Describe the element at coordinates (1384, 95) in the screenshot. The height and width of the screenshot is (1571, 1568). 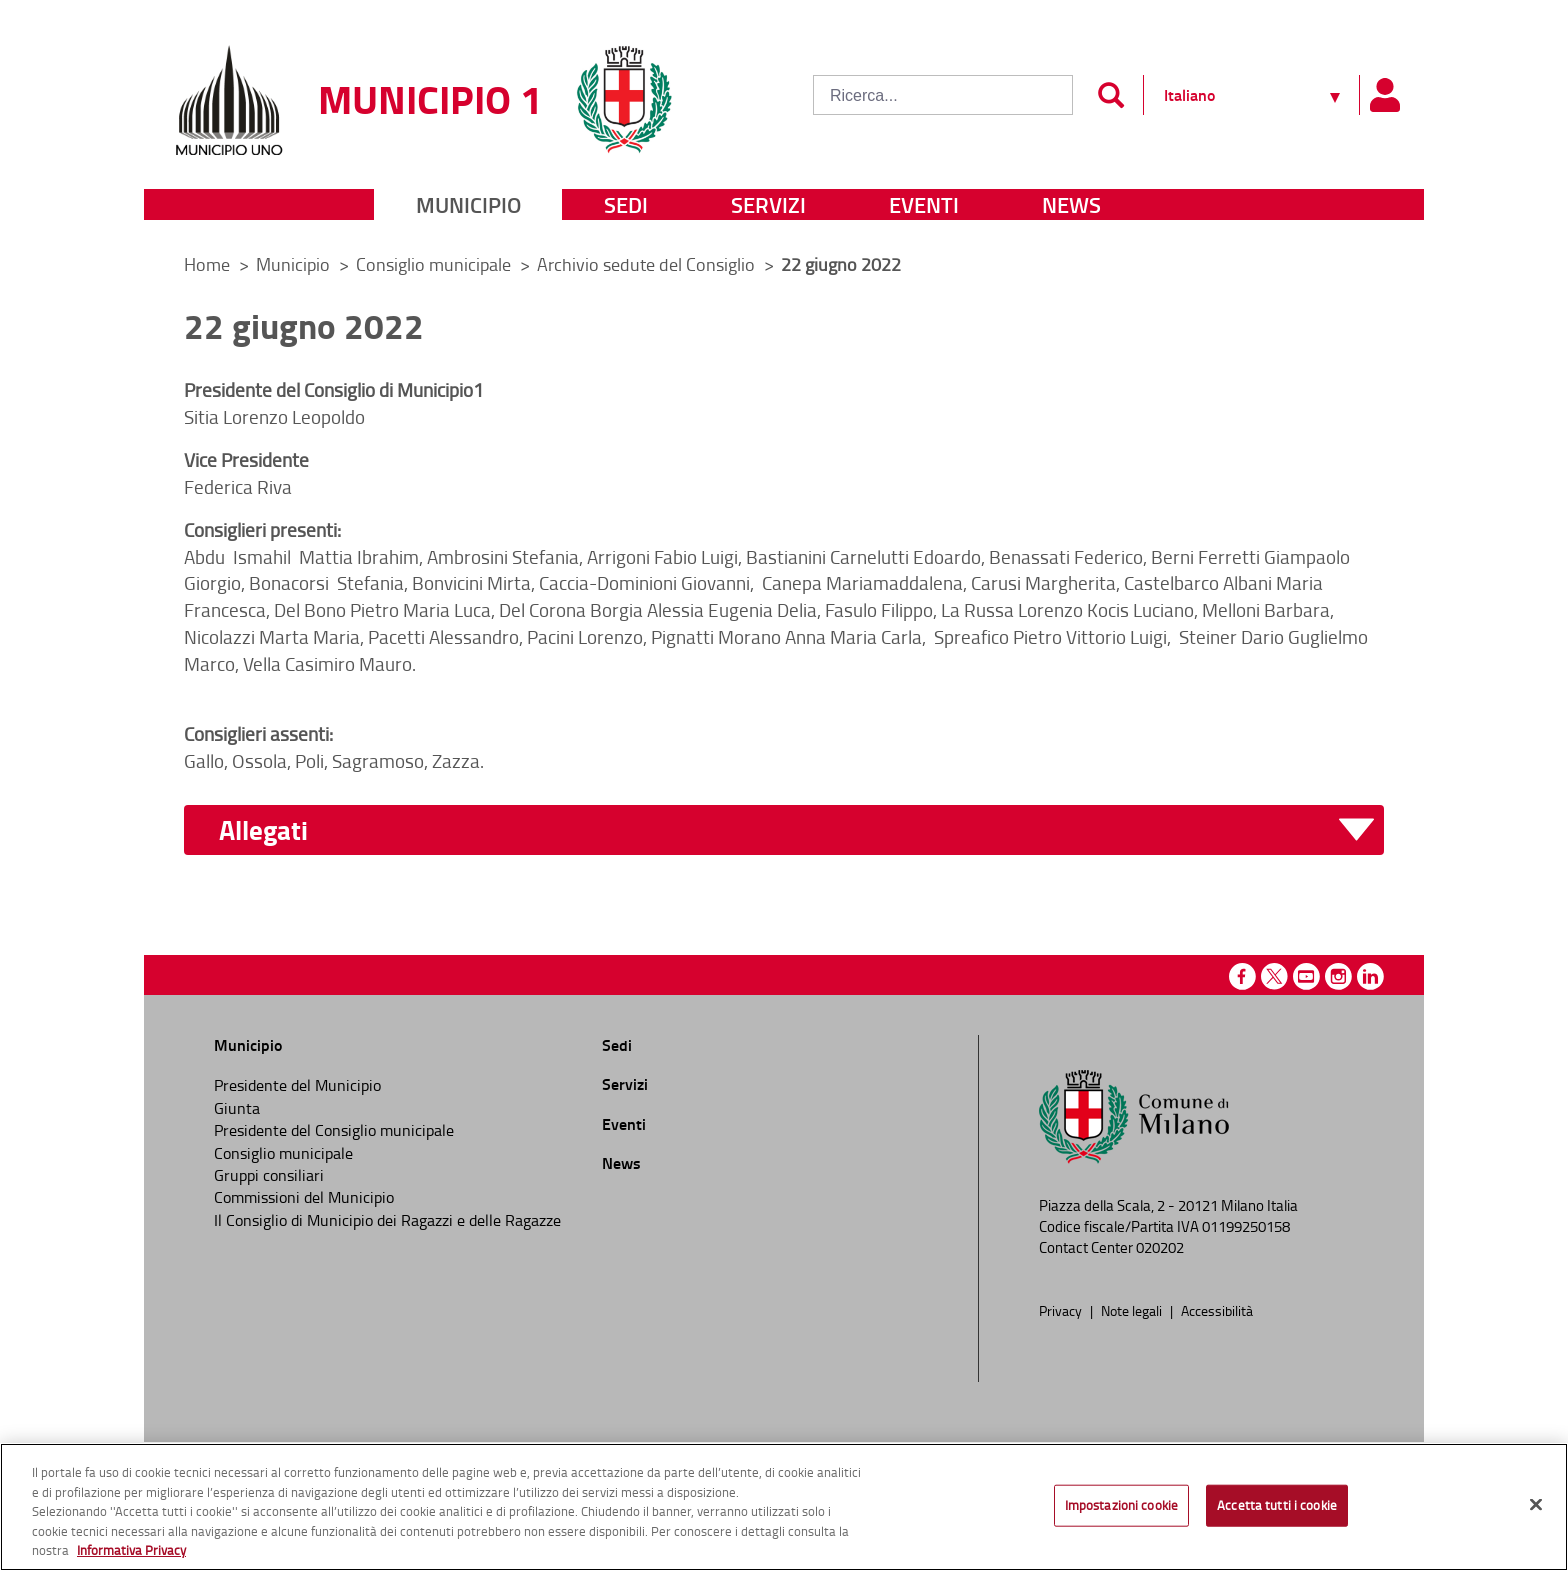
I see `[Pannello utente]` at that location.